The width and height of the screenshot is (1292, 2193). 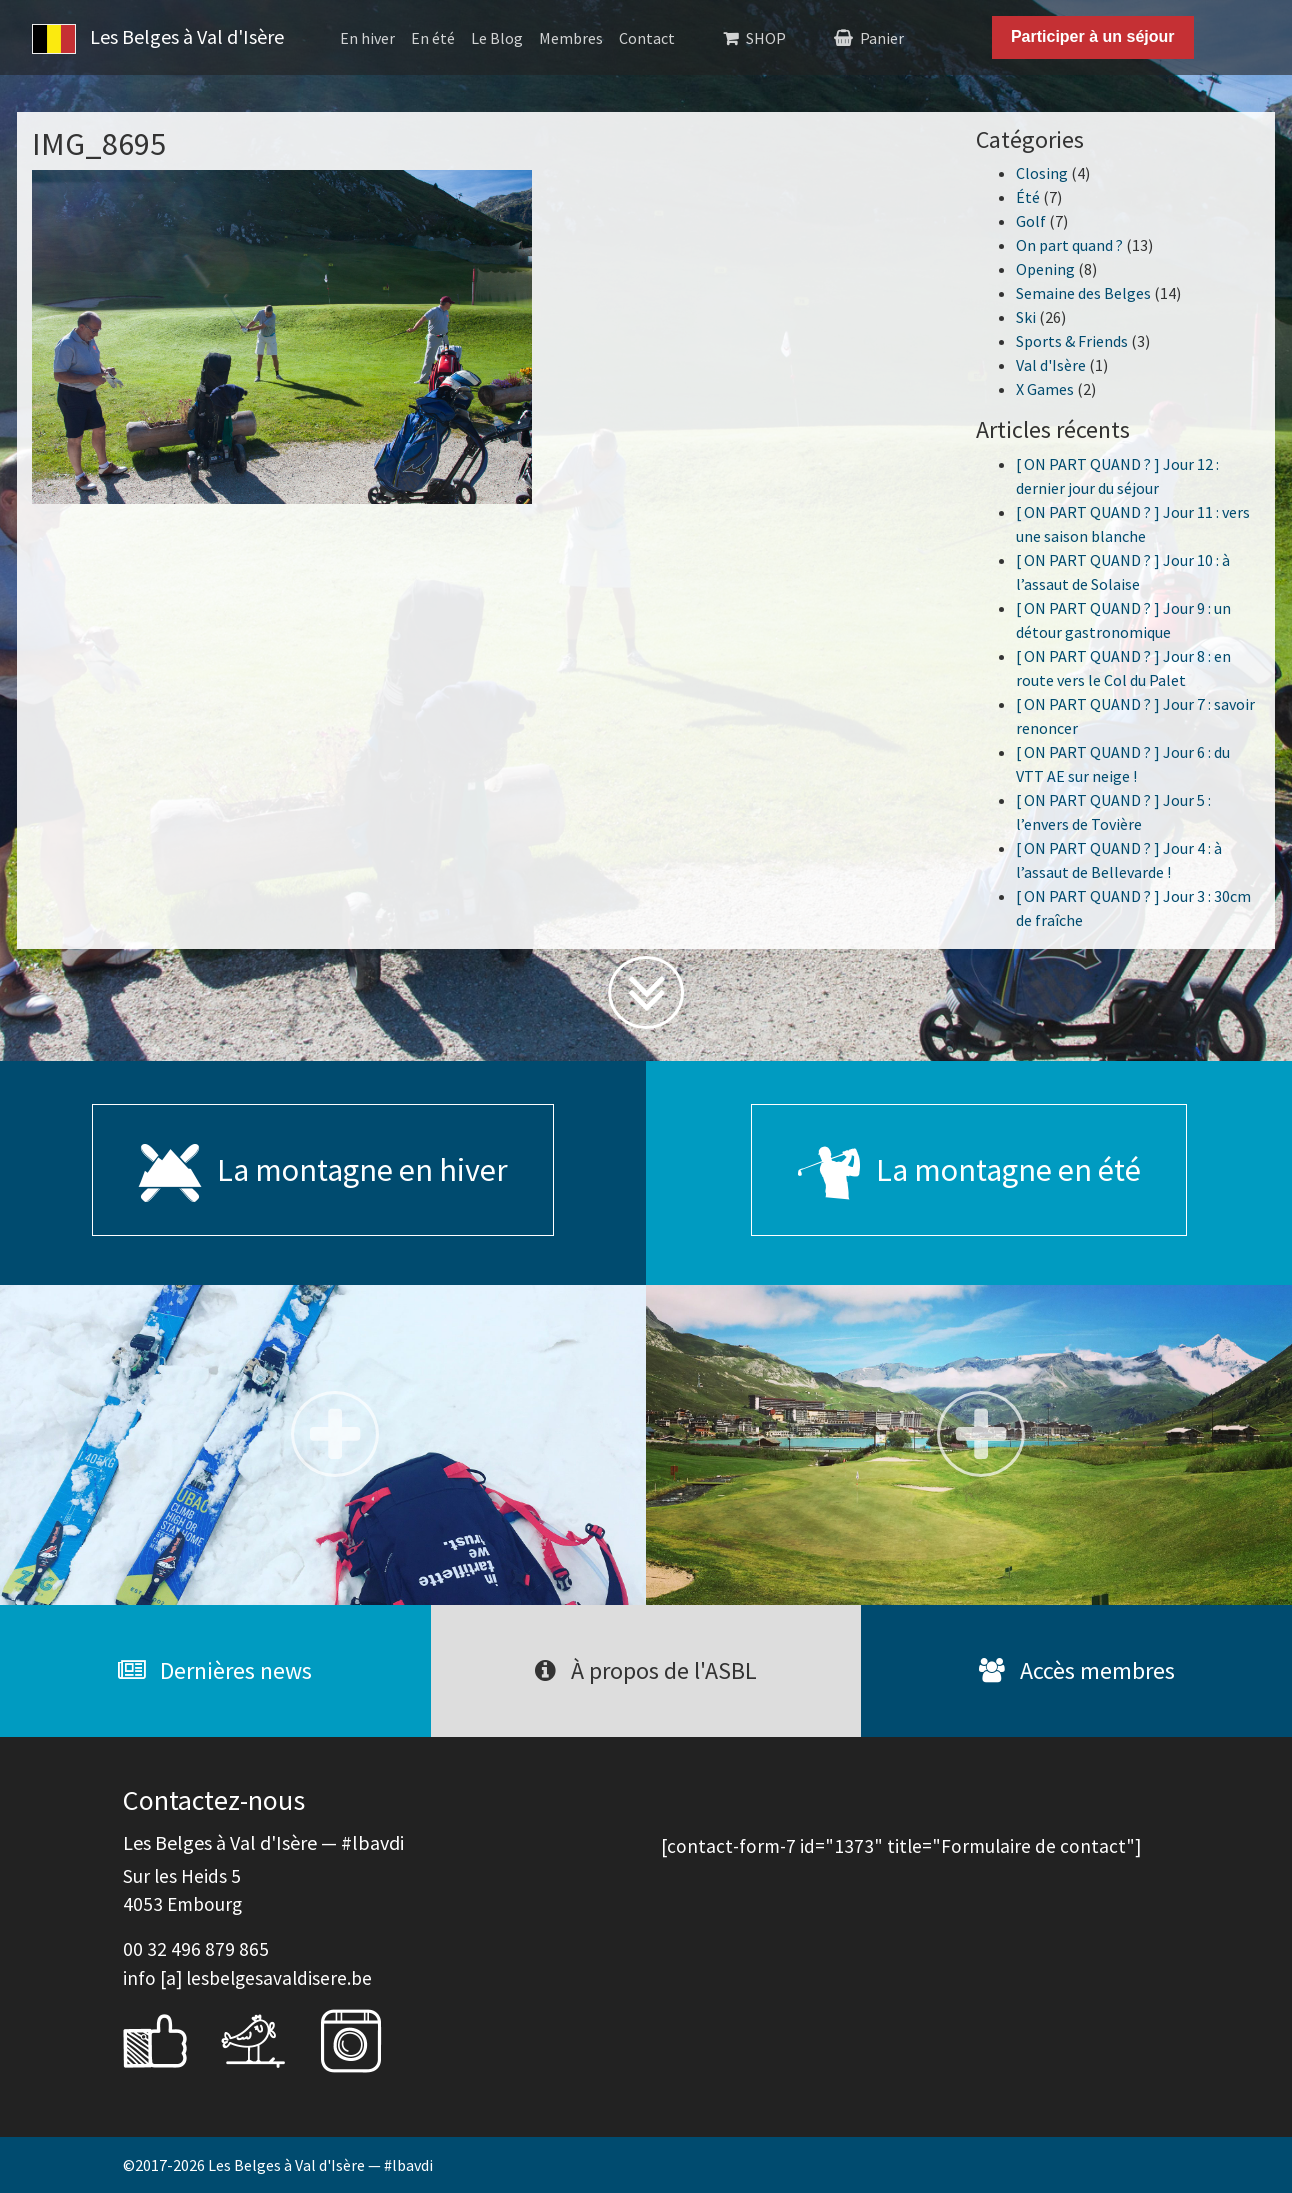 What do you see at coordinates (1051, 365) in the screenshot?
I see `Val d'Isère` at bounding box center [1051, 365].